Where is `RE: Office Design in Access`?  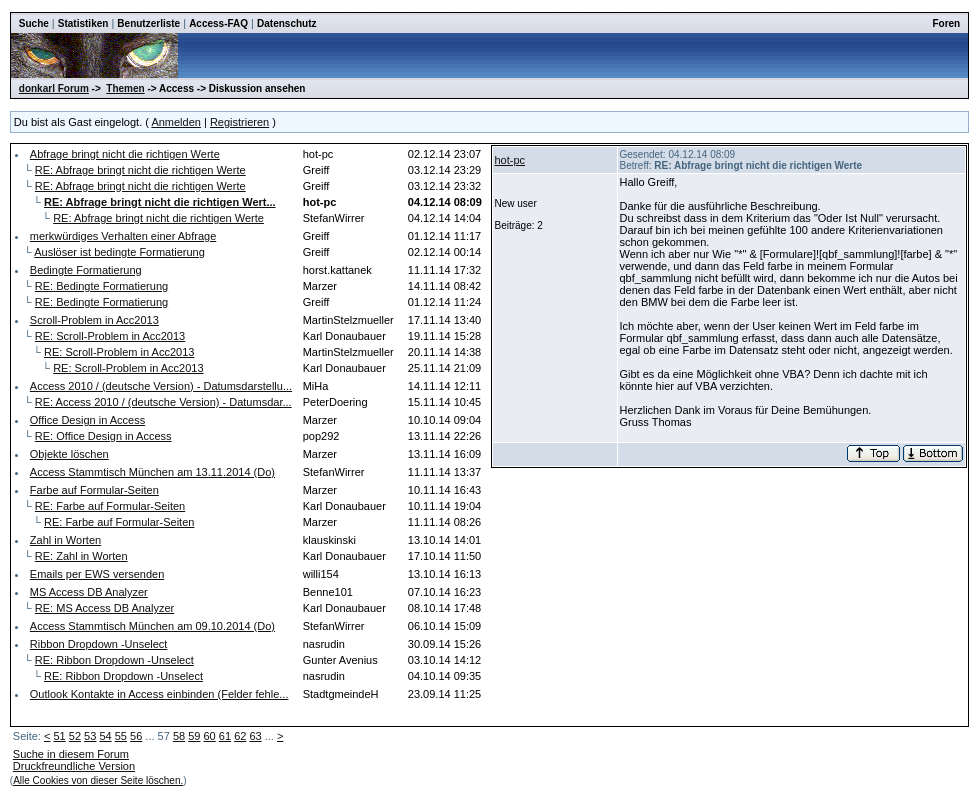
RE: Office Design in Access is located at coordinates (103, 436).